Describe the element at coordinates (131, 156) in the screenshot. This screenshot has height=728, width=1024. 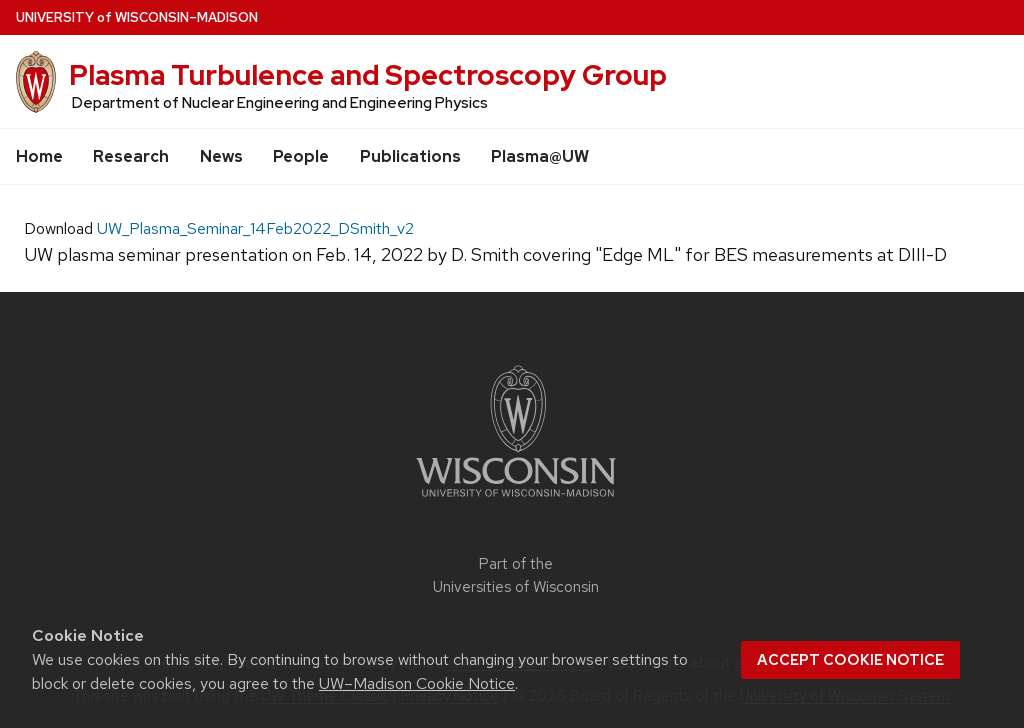
I see `Research` at that location.